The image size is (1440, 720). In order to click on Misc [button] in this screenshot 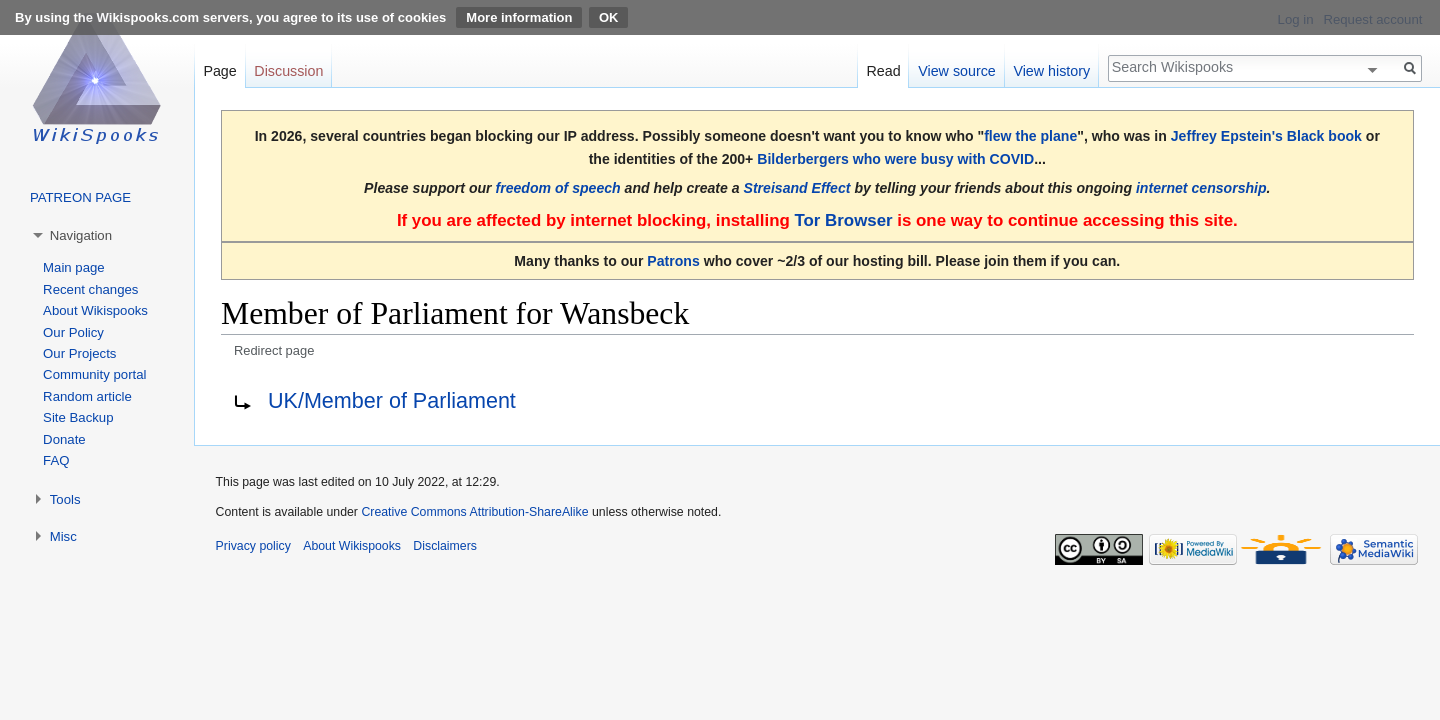, I will do `click(63, 536)`.